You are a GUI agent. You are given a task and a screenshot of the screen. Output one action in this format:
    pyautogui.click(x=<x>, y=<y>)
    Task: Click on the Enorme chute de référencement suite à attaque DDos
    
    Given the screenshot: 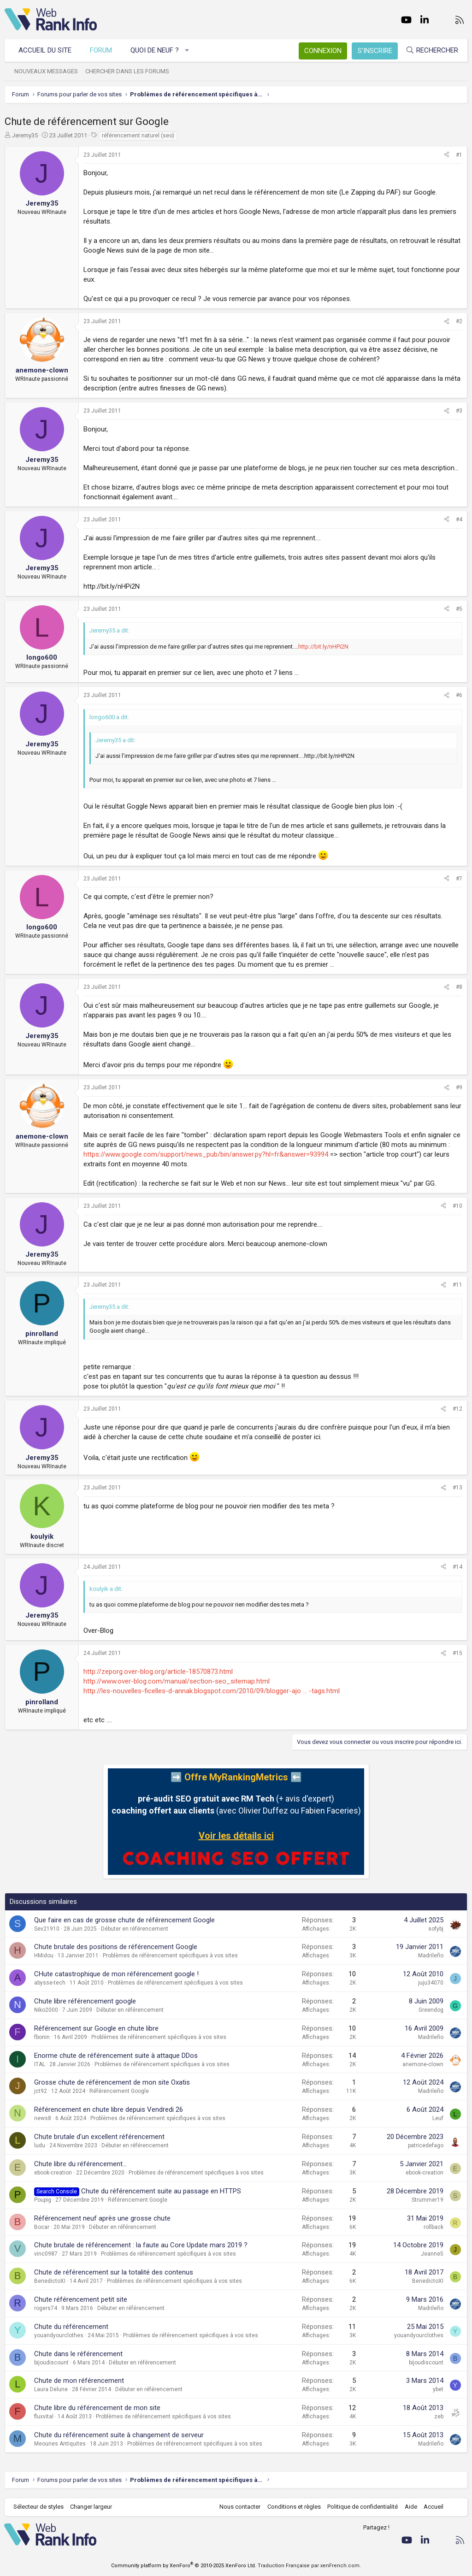 What is the action you would take?
    pyautogui.click(x=116, y=2055)
    